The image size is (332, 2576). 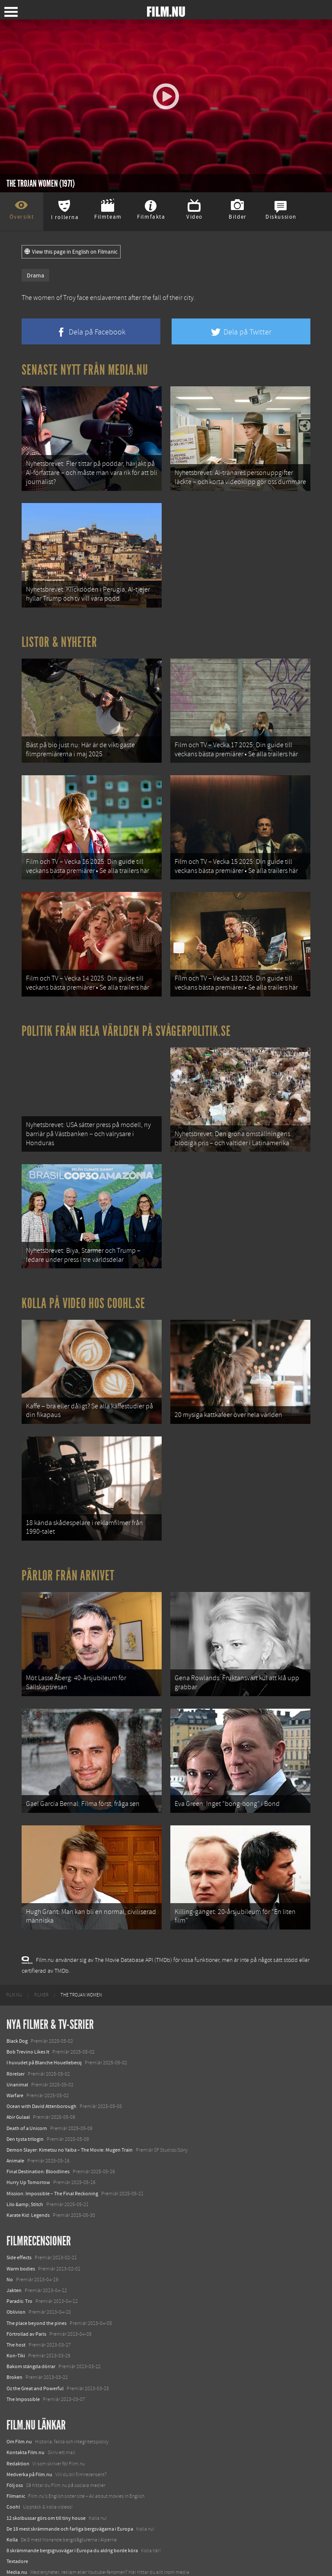 I want to click on Bakom stängda dörrar, so click(x=30, y=2343).